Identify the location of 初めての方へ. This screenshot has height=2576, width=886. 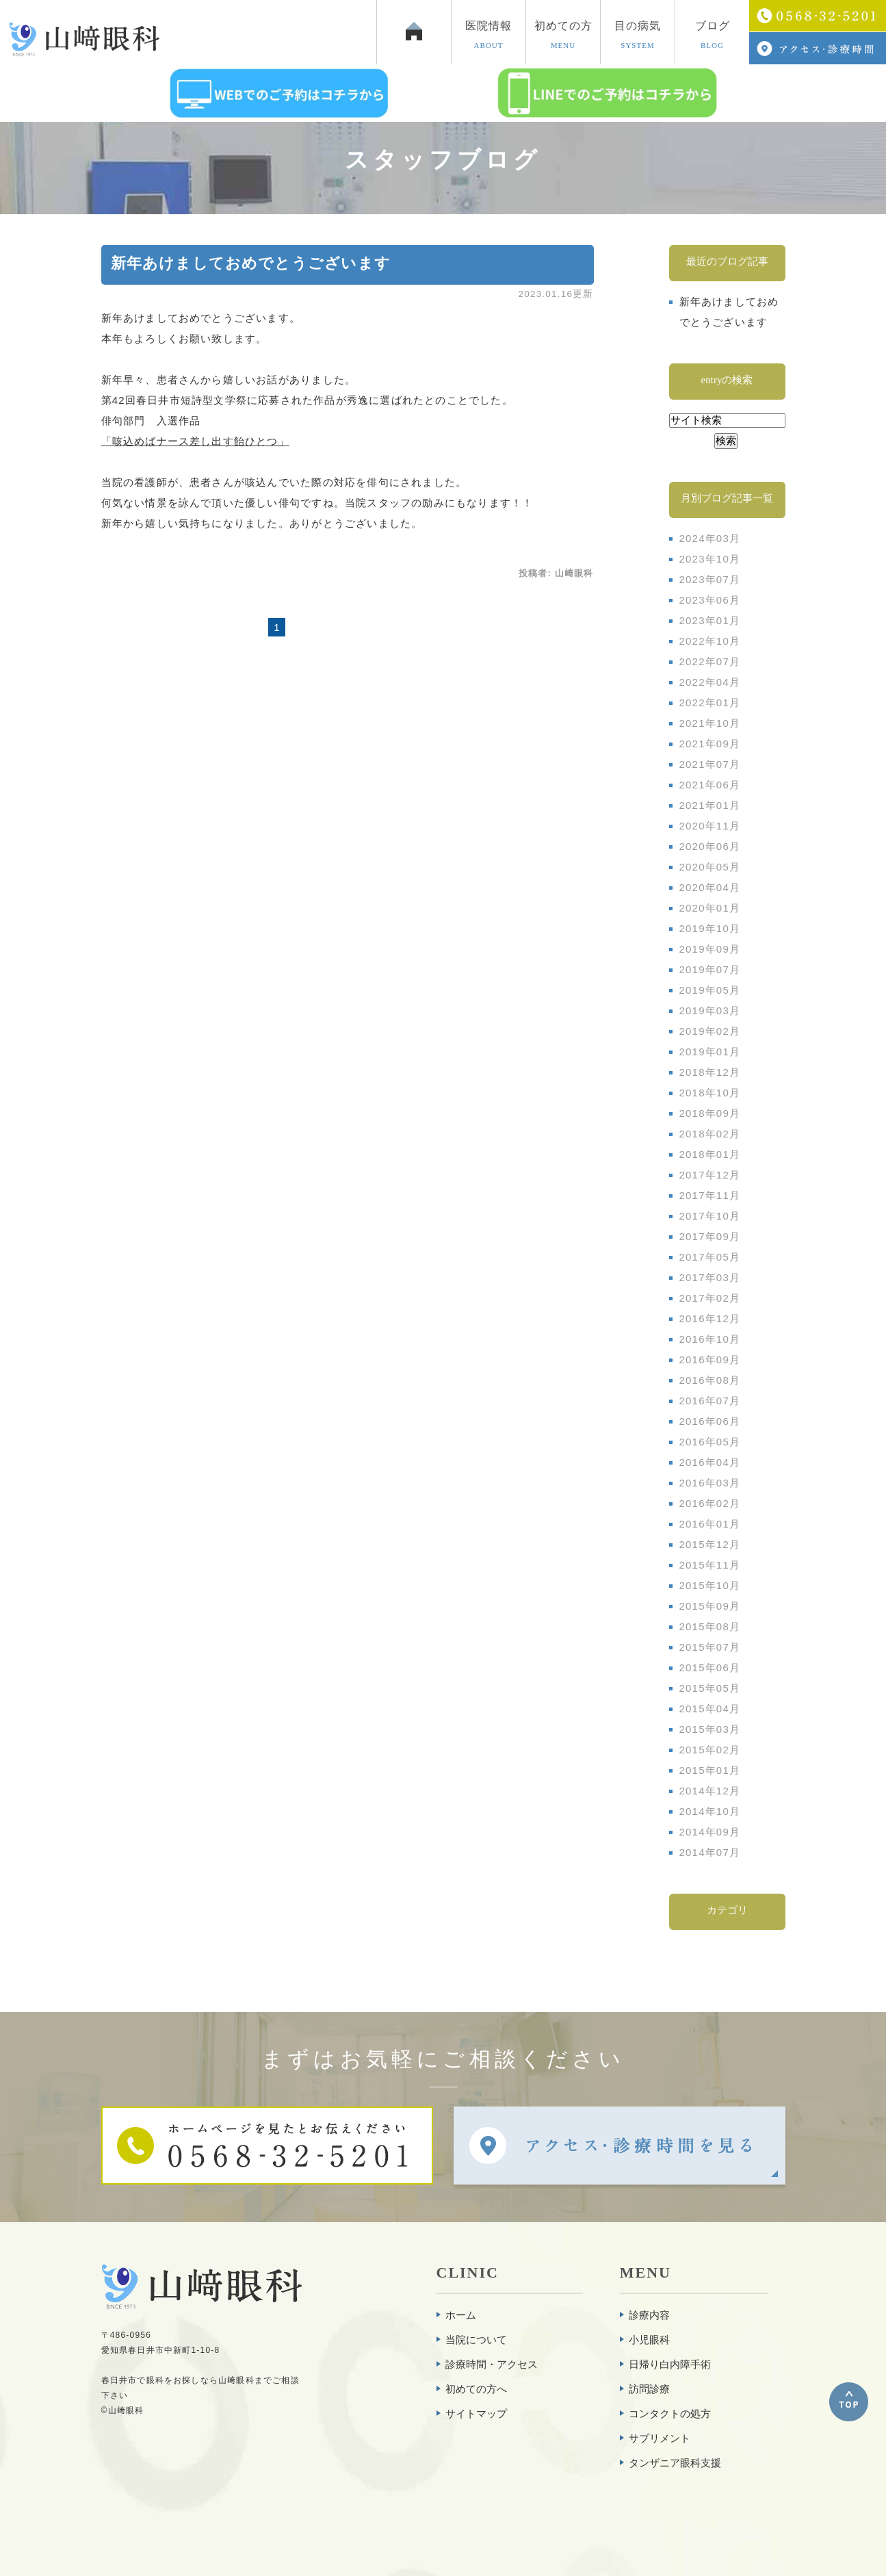
(476, 2389).